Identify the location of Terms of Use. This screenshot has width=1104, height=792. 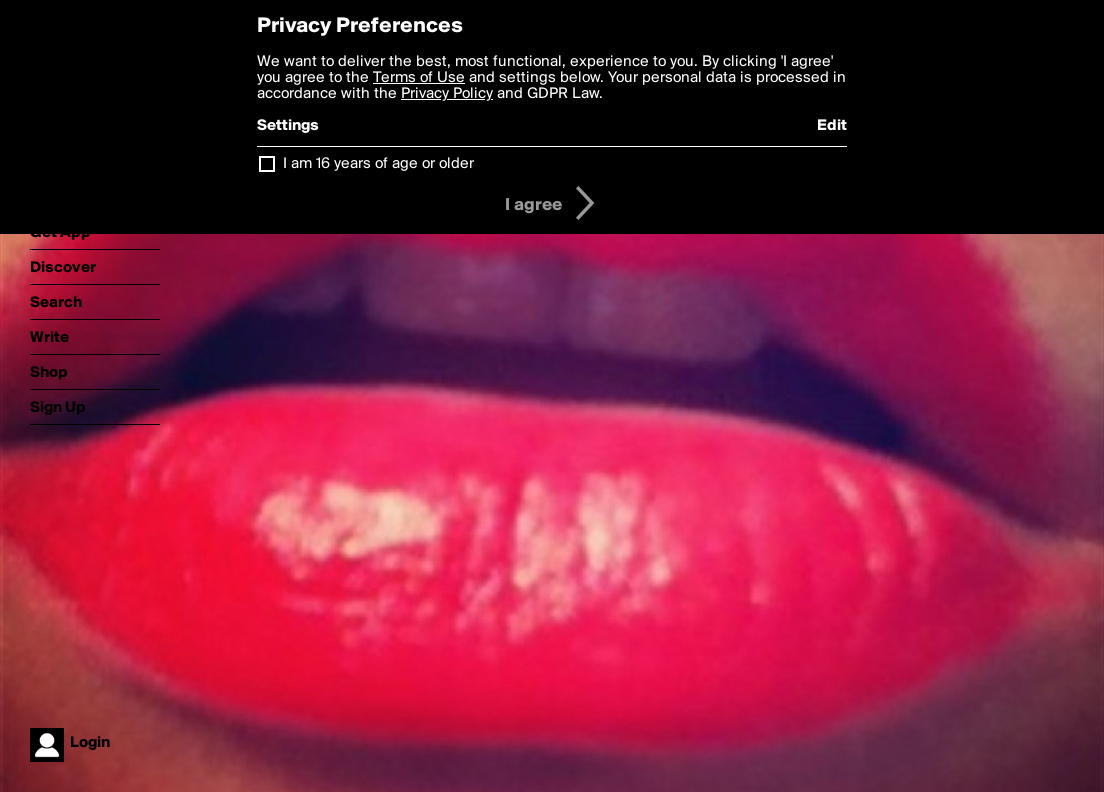
(419, 78).